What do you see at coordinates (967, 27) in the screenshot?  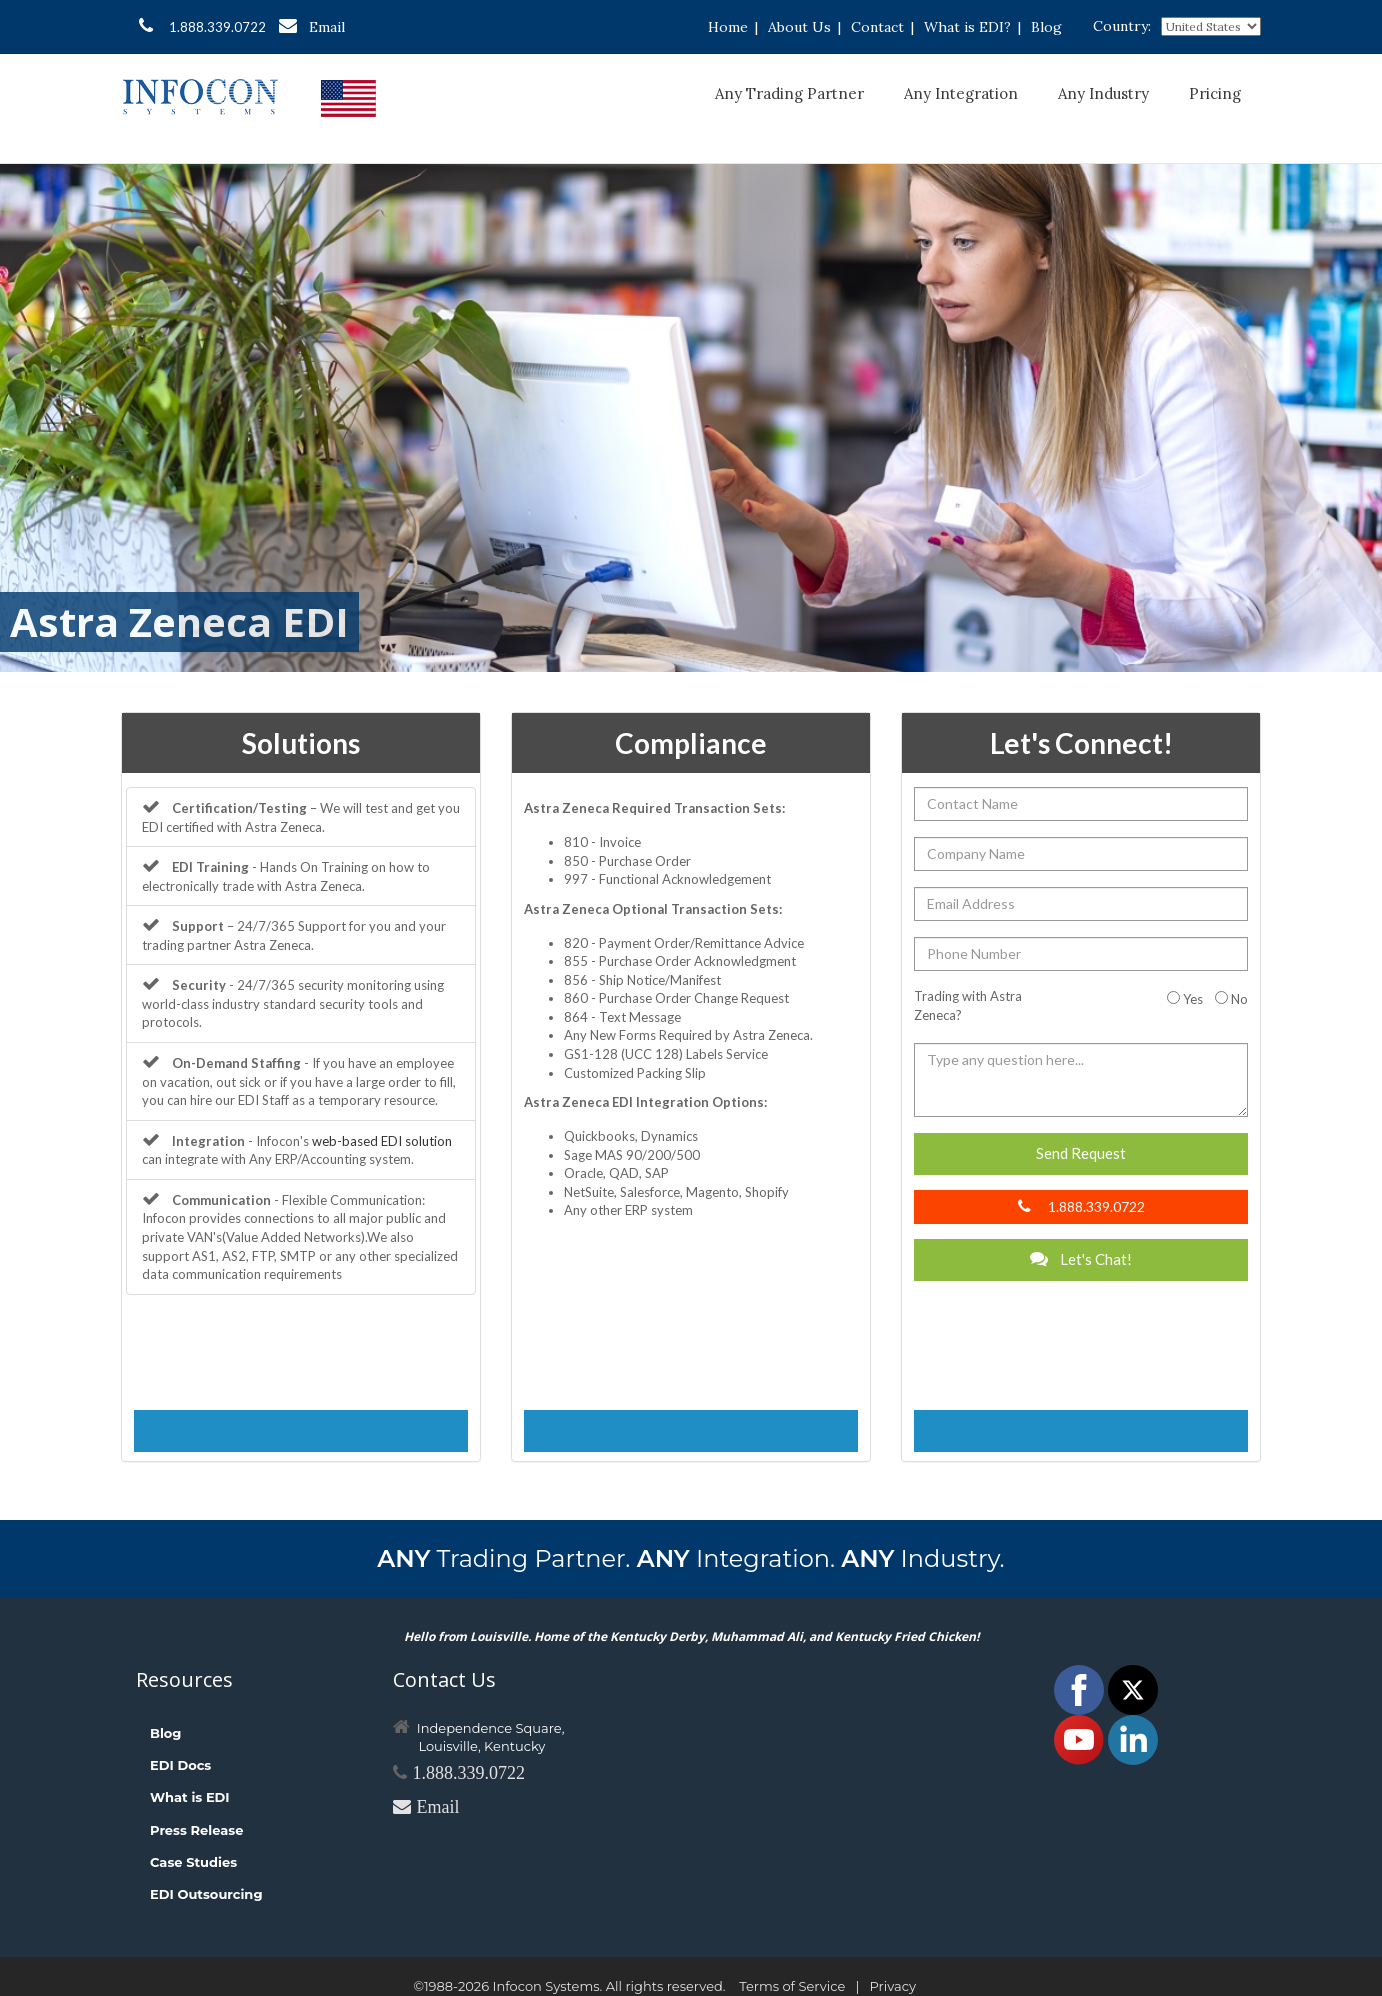 I see `What is EDI?` at bounding box center [967, 27].